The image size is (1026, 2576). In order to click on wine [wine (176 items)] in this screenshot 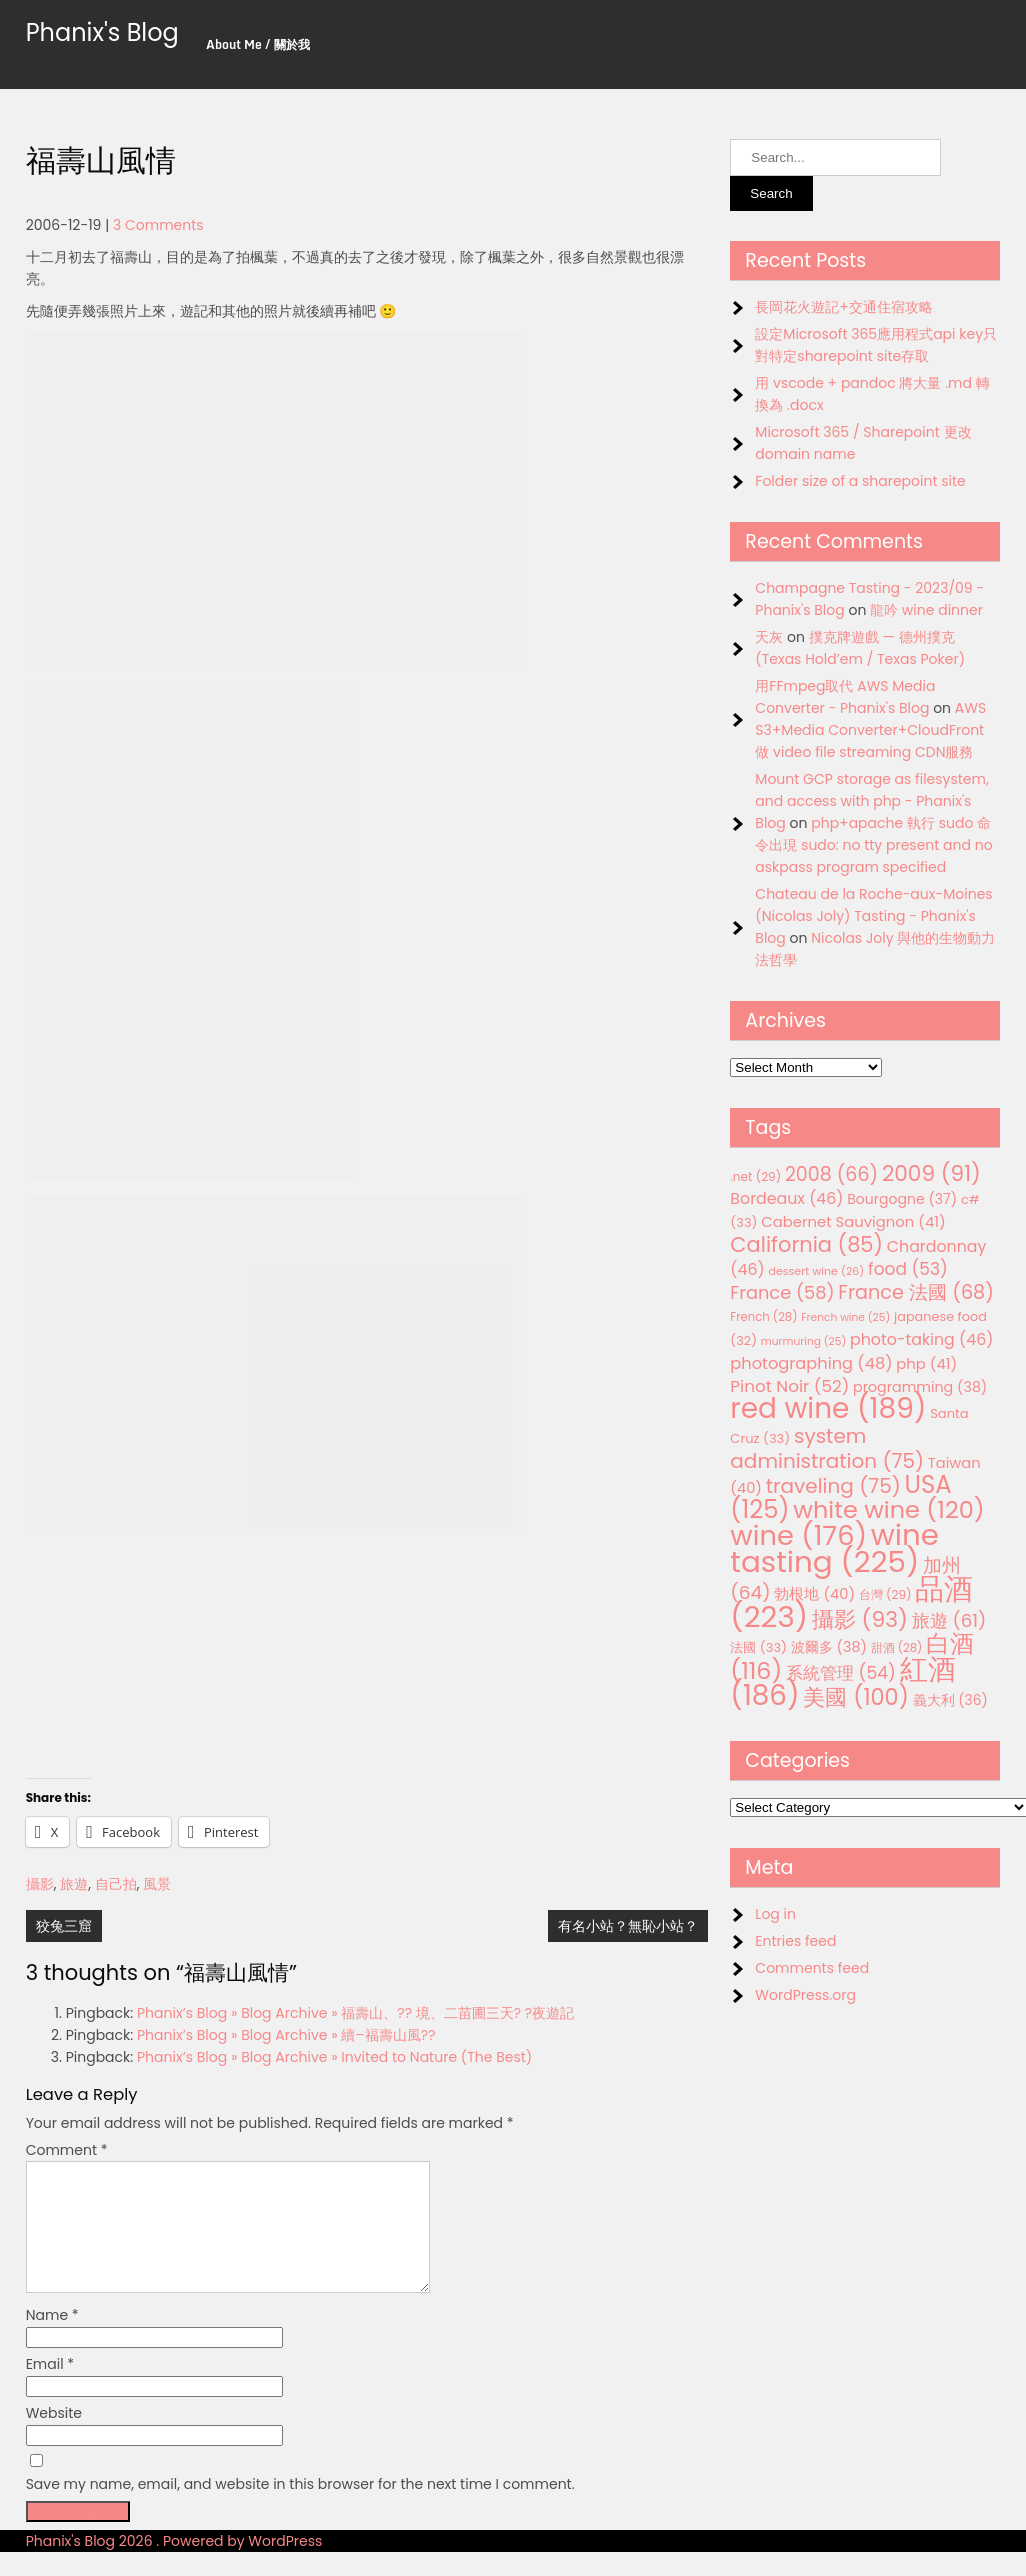, I will do `click(798, 1535)`.